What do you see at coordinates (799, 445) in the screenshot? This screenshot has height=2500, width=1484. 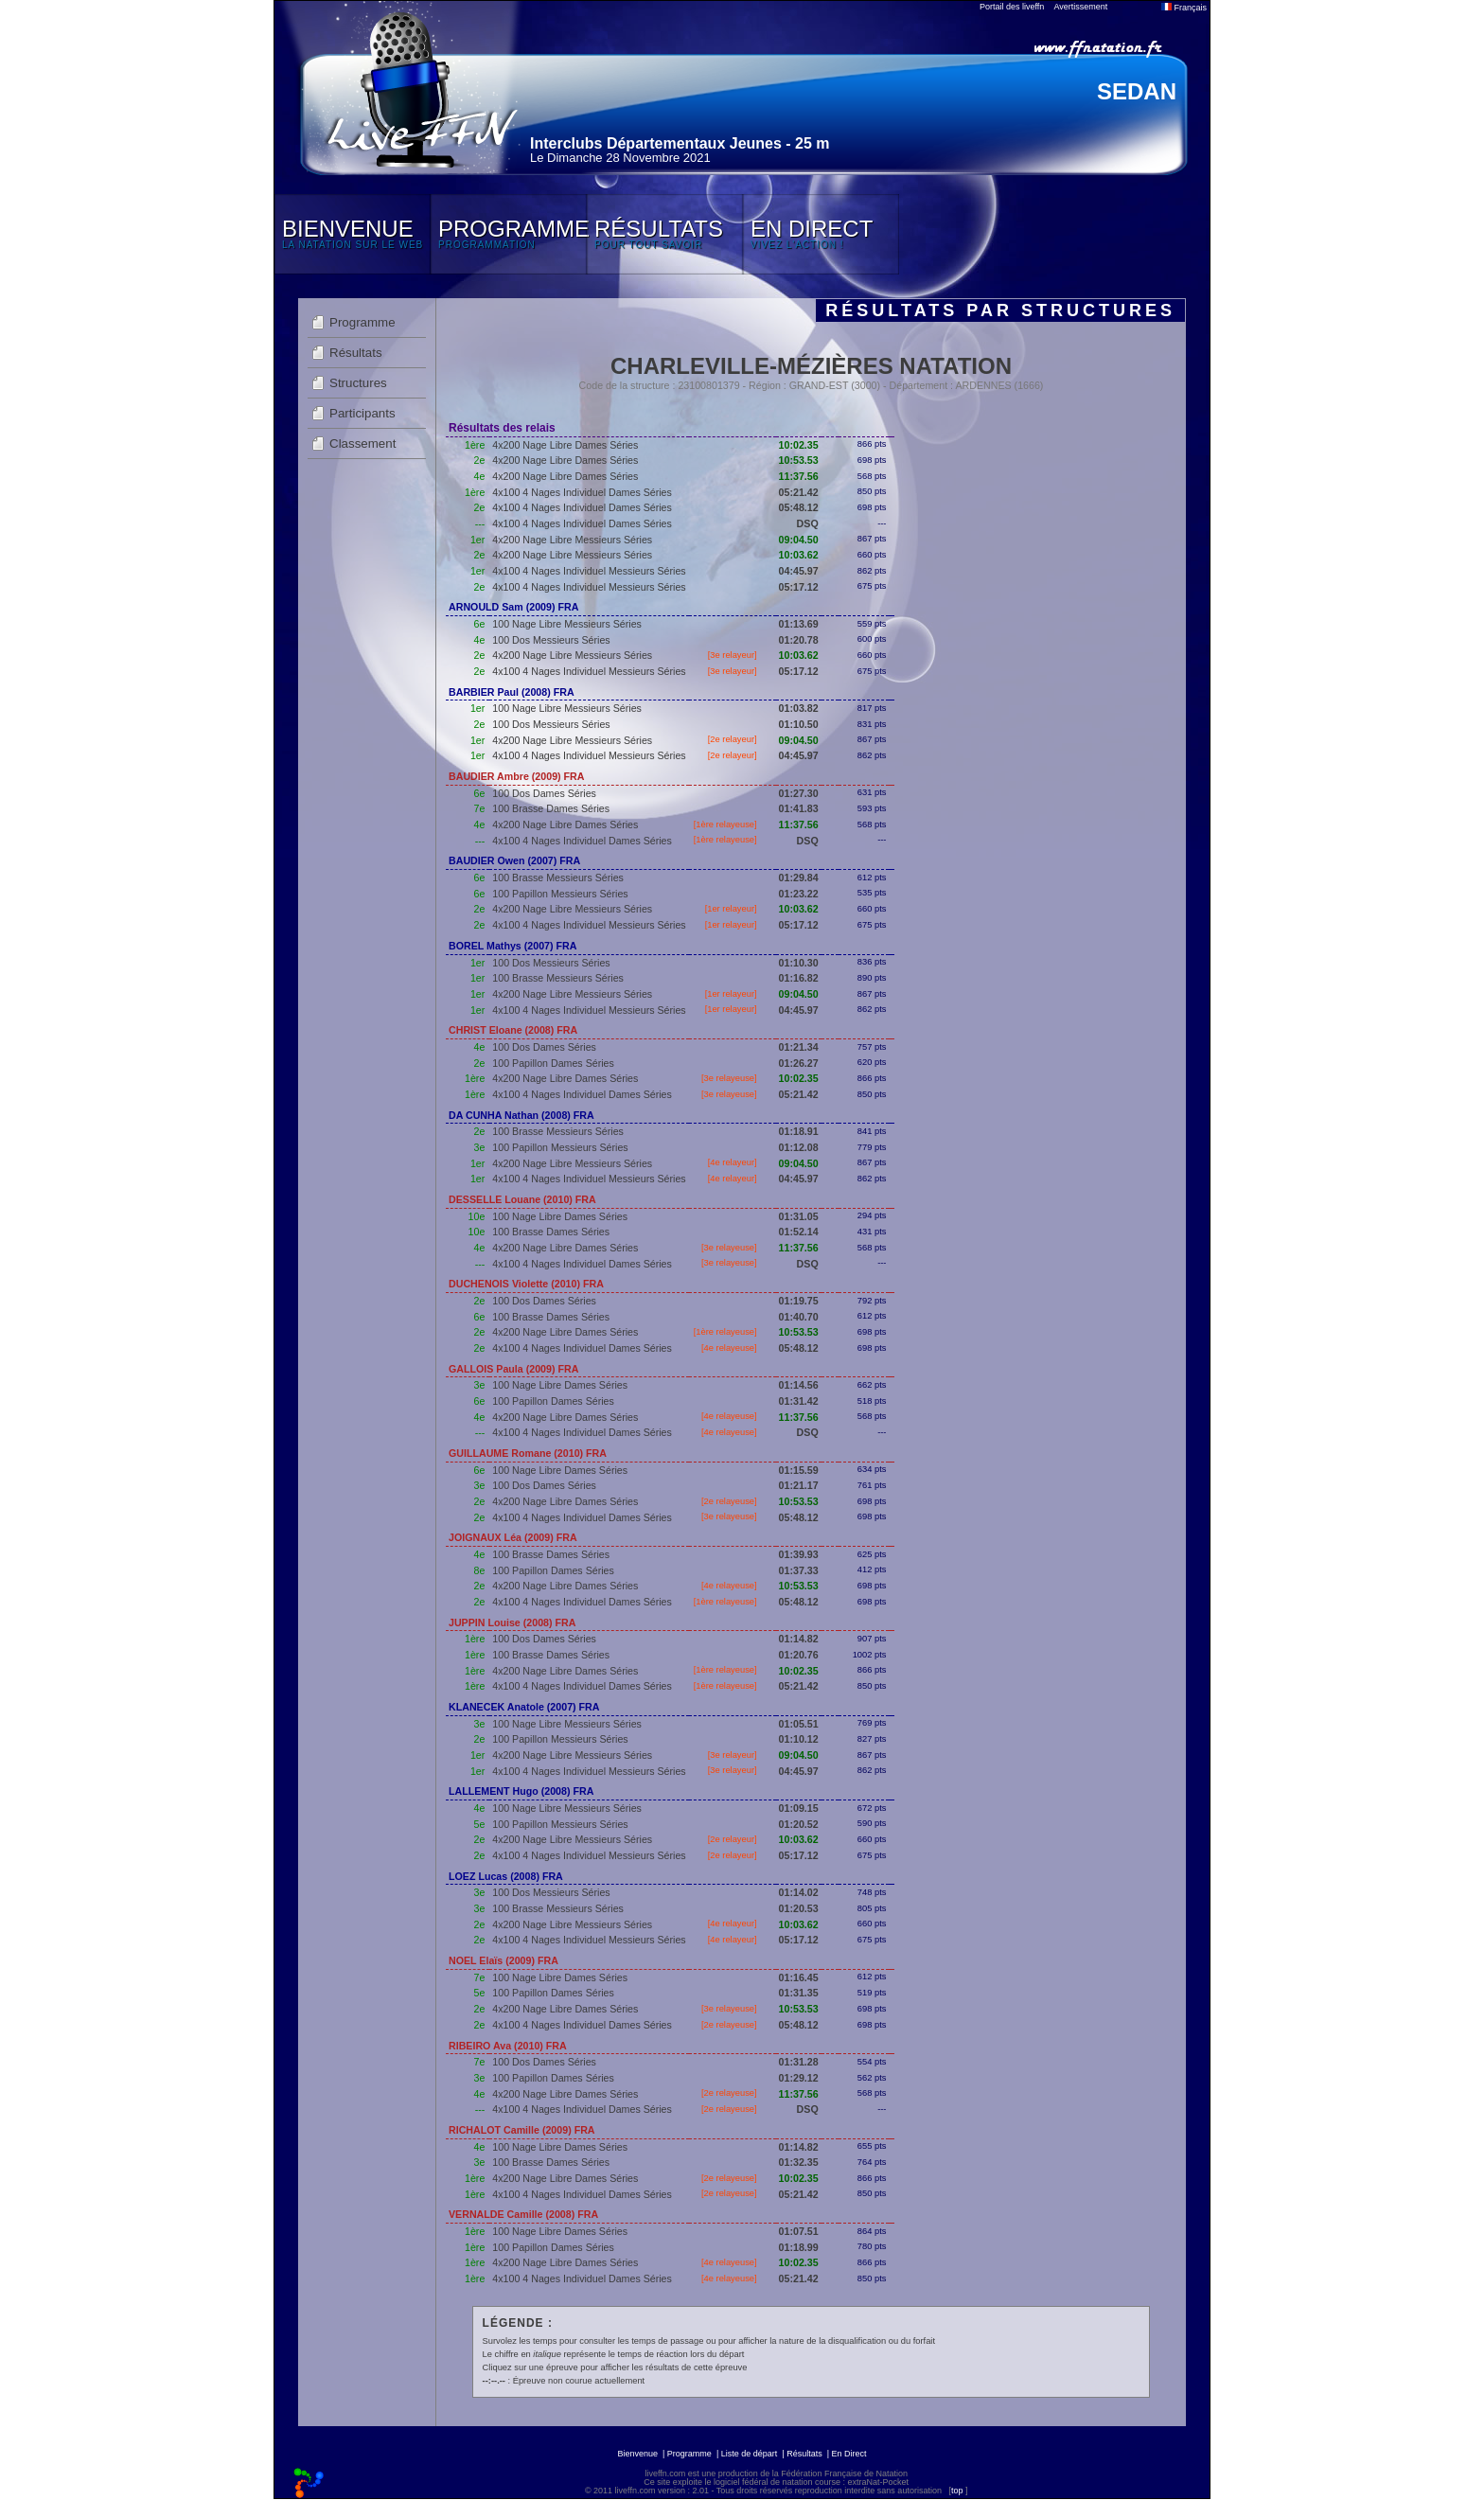 I see `10:02.35` at bounding box center [799, 445].